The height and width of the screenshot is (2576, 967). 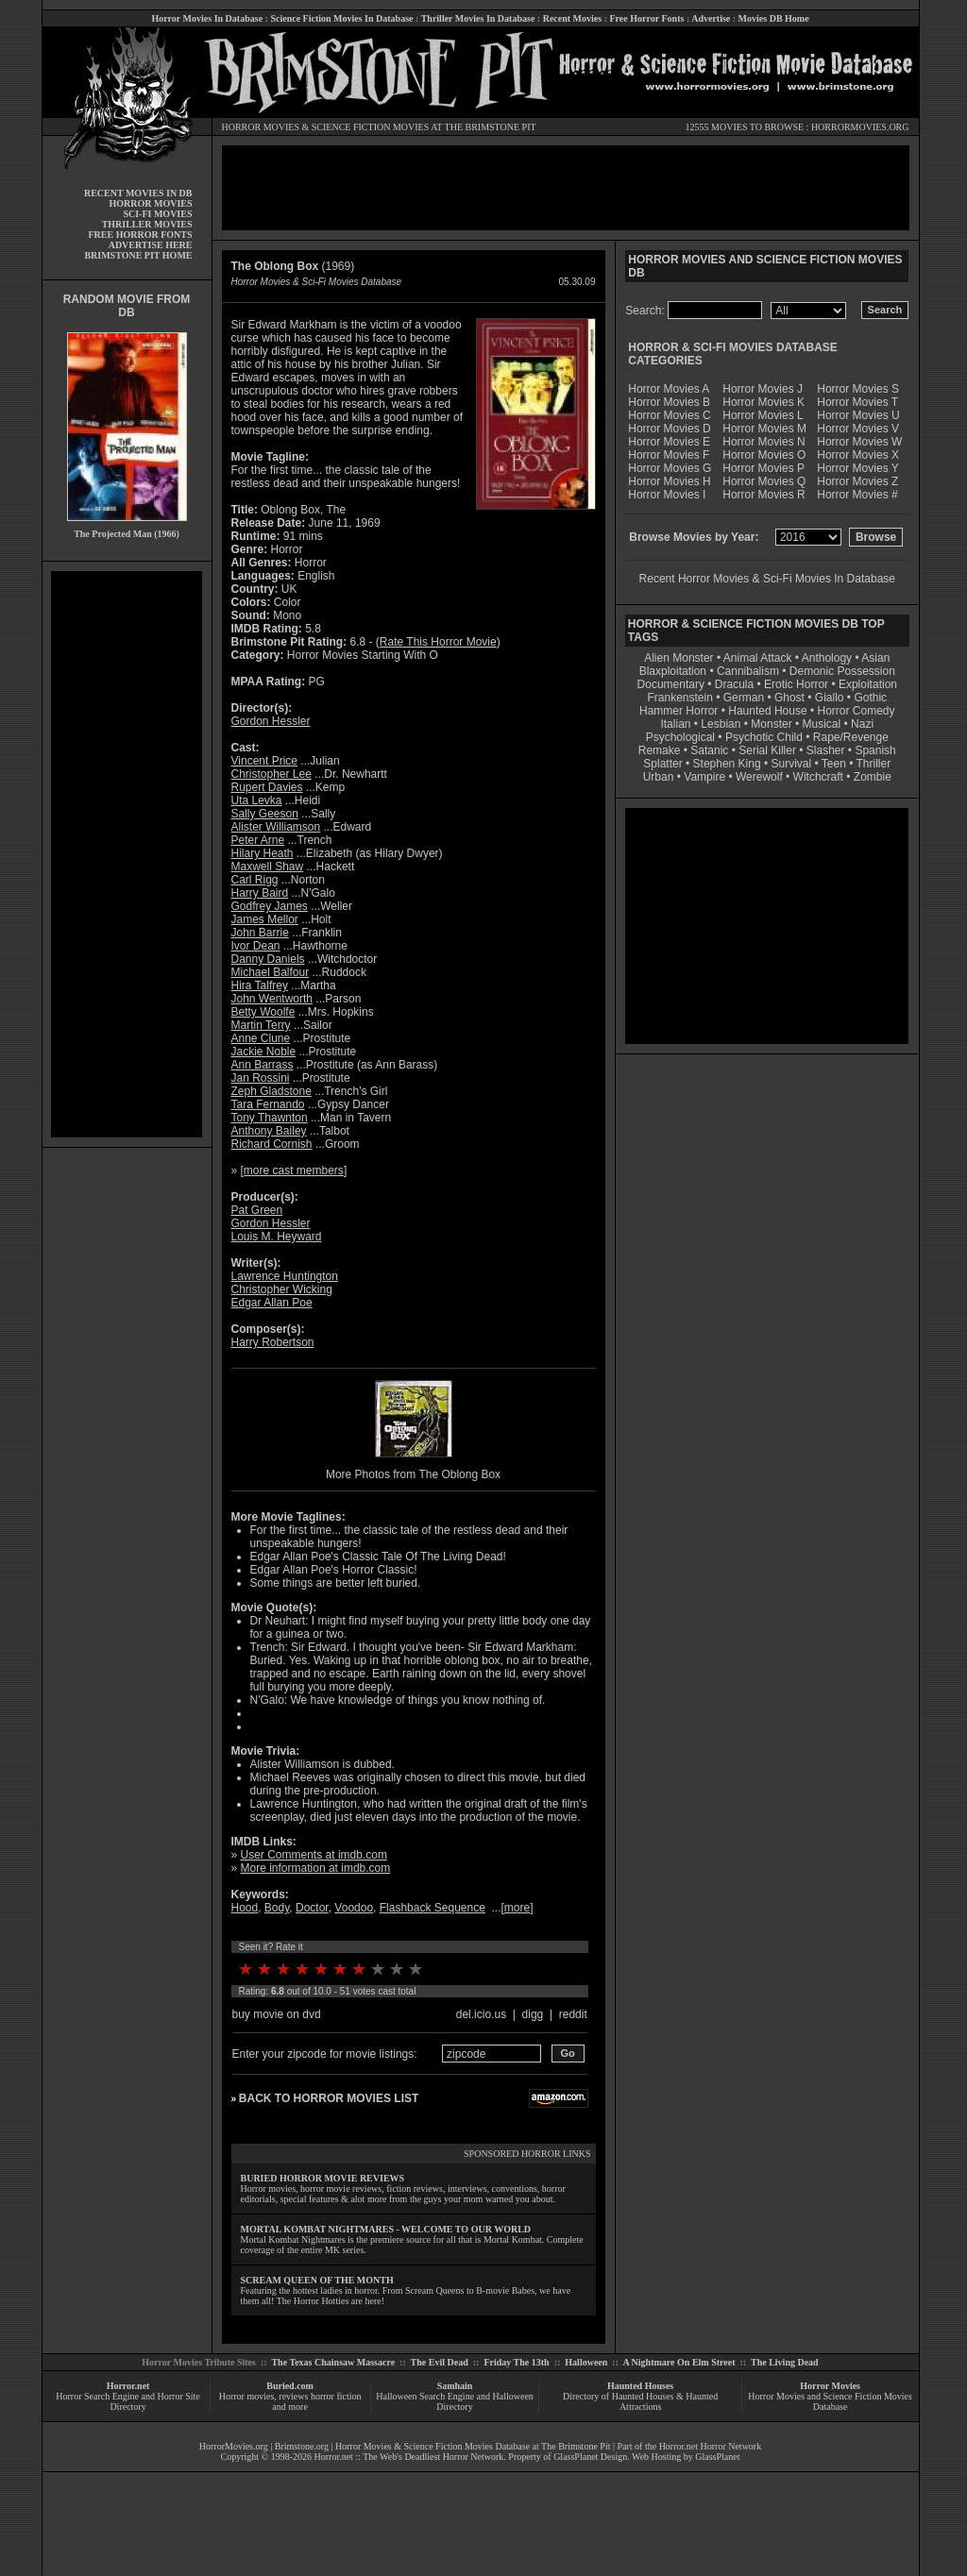 What do you see at coordinates (157, 214) in the screenshot?
I see `SCI-FI MOVIES` at bounding box center [157, 214].